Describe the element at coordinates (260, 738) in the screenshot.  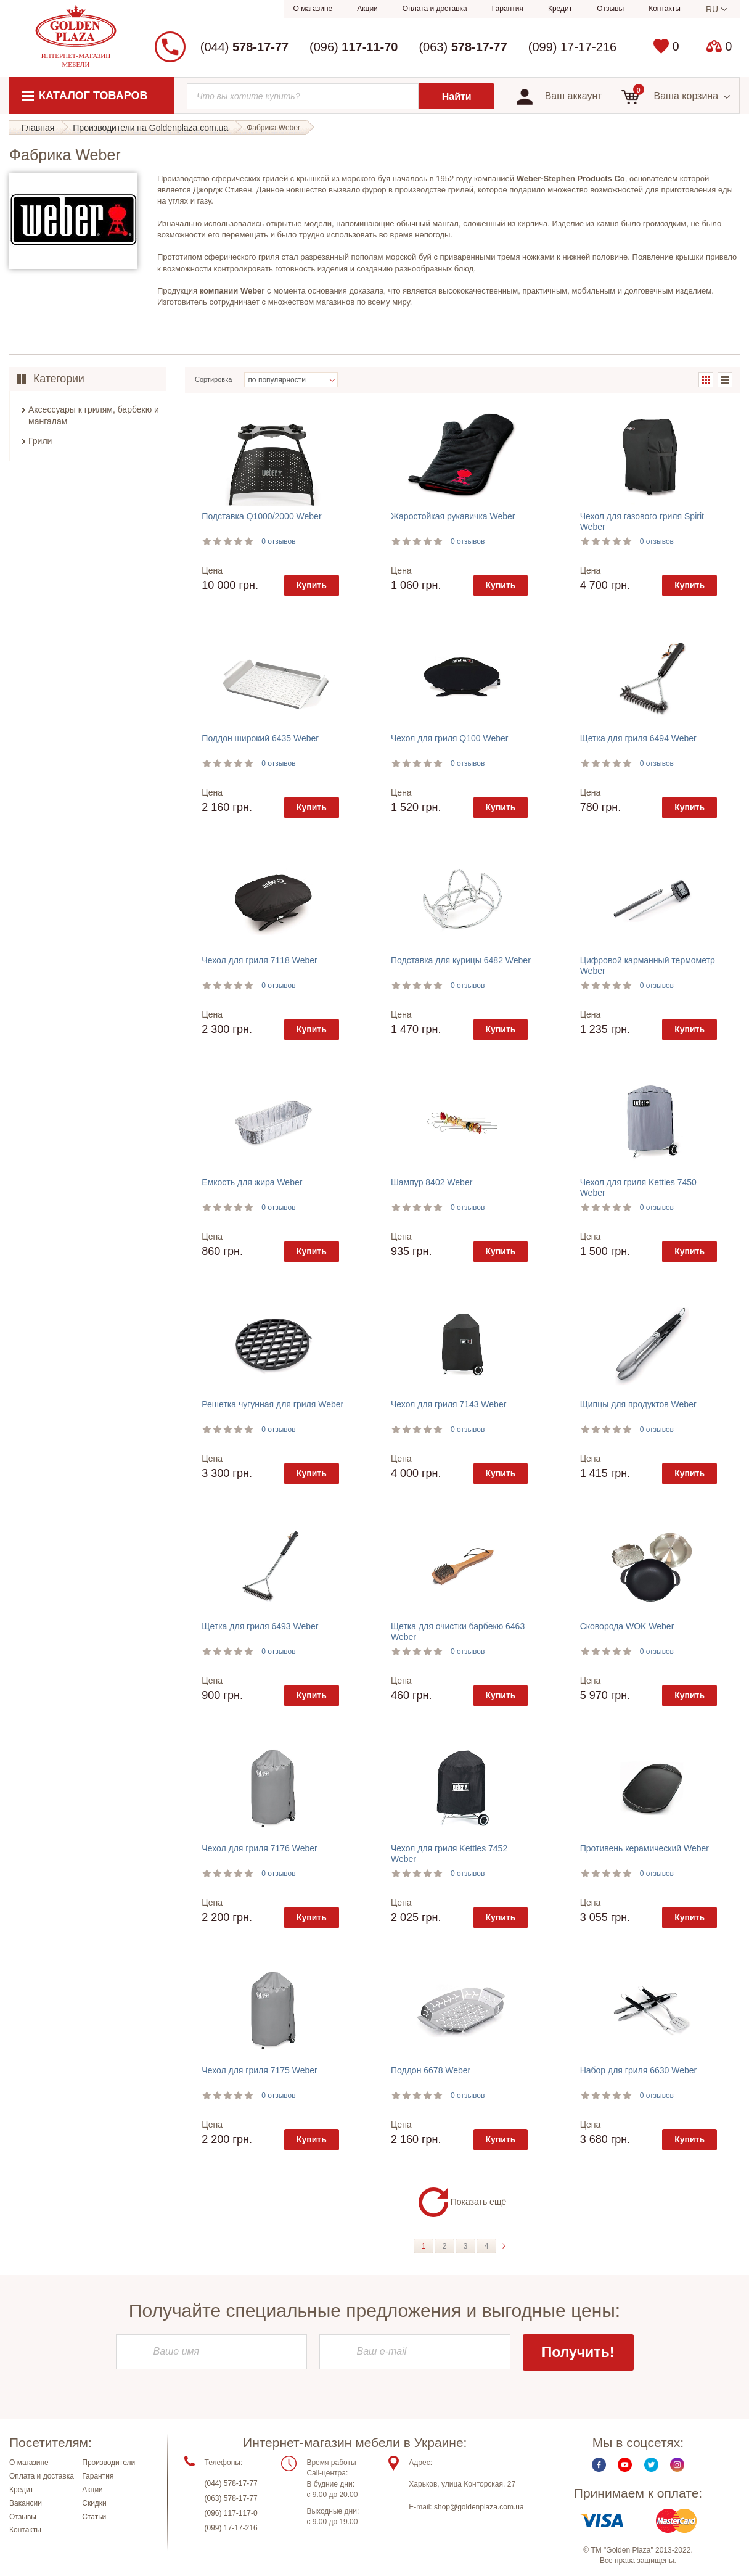
I see `Поддон широкий 6435 Weber` at that location.